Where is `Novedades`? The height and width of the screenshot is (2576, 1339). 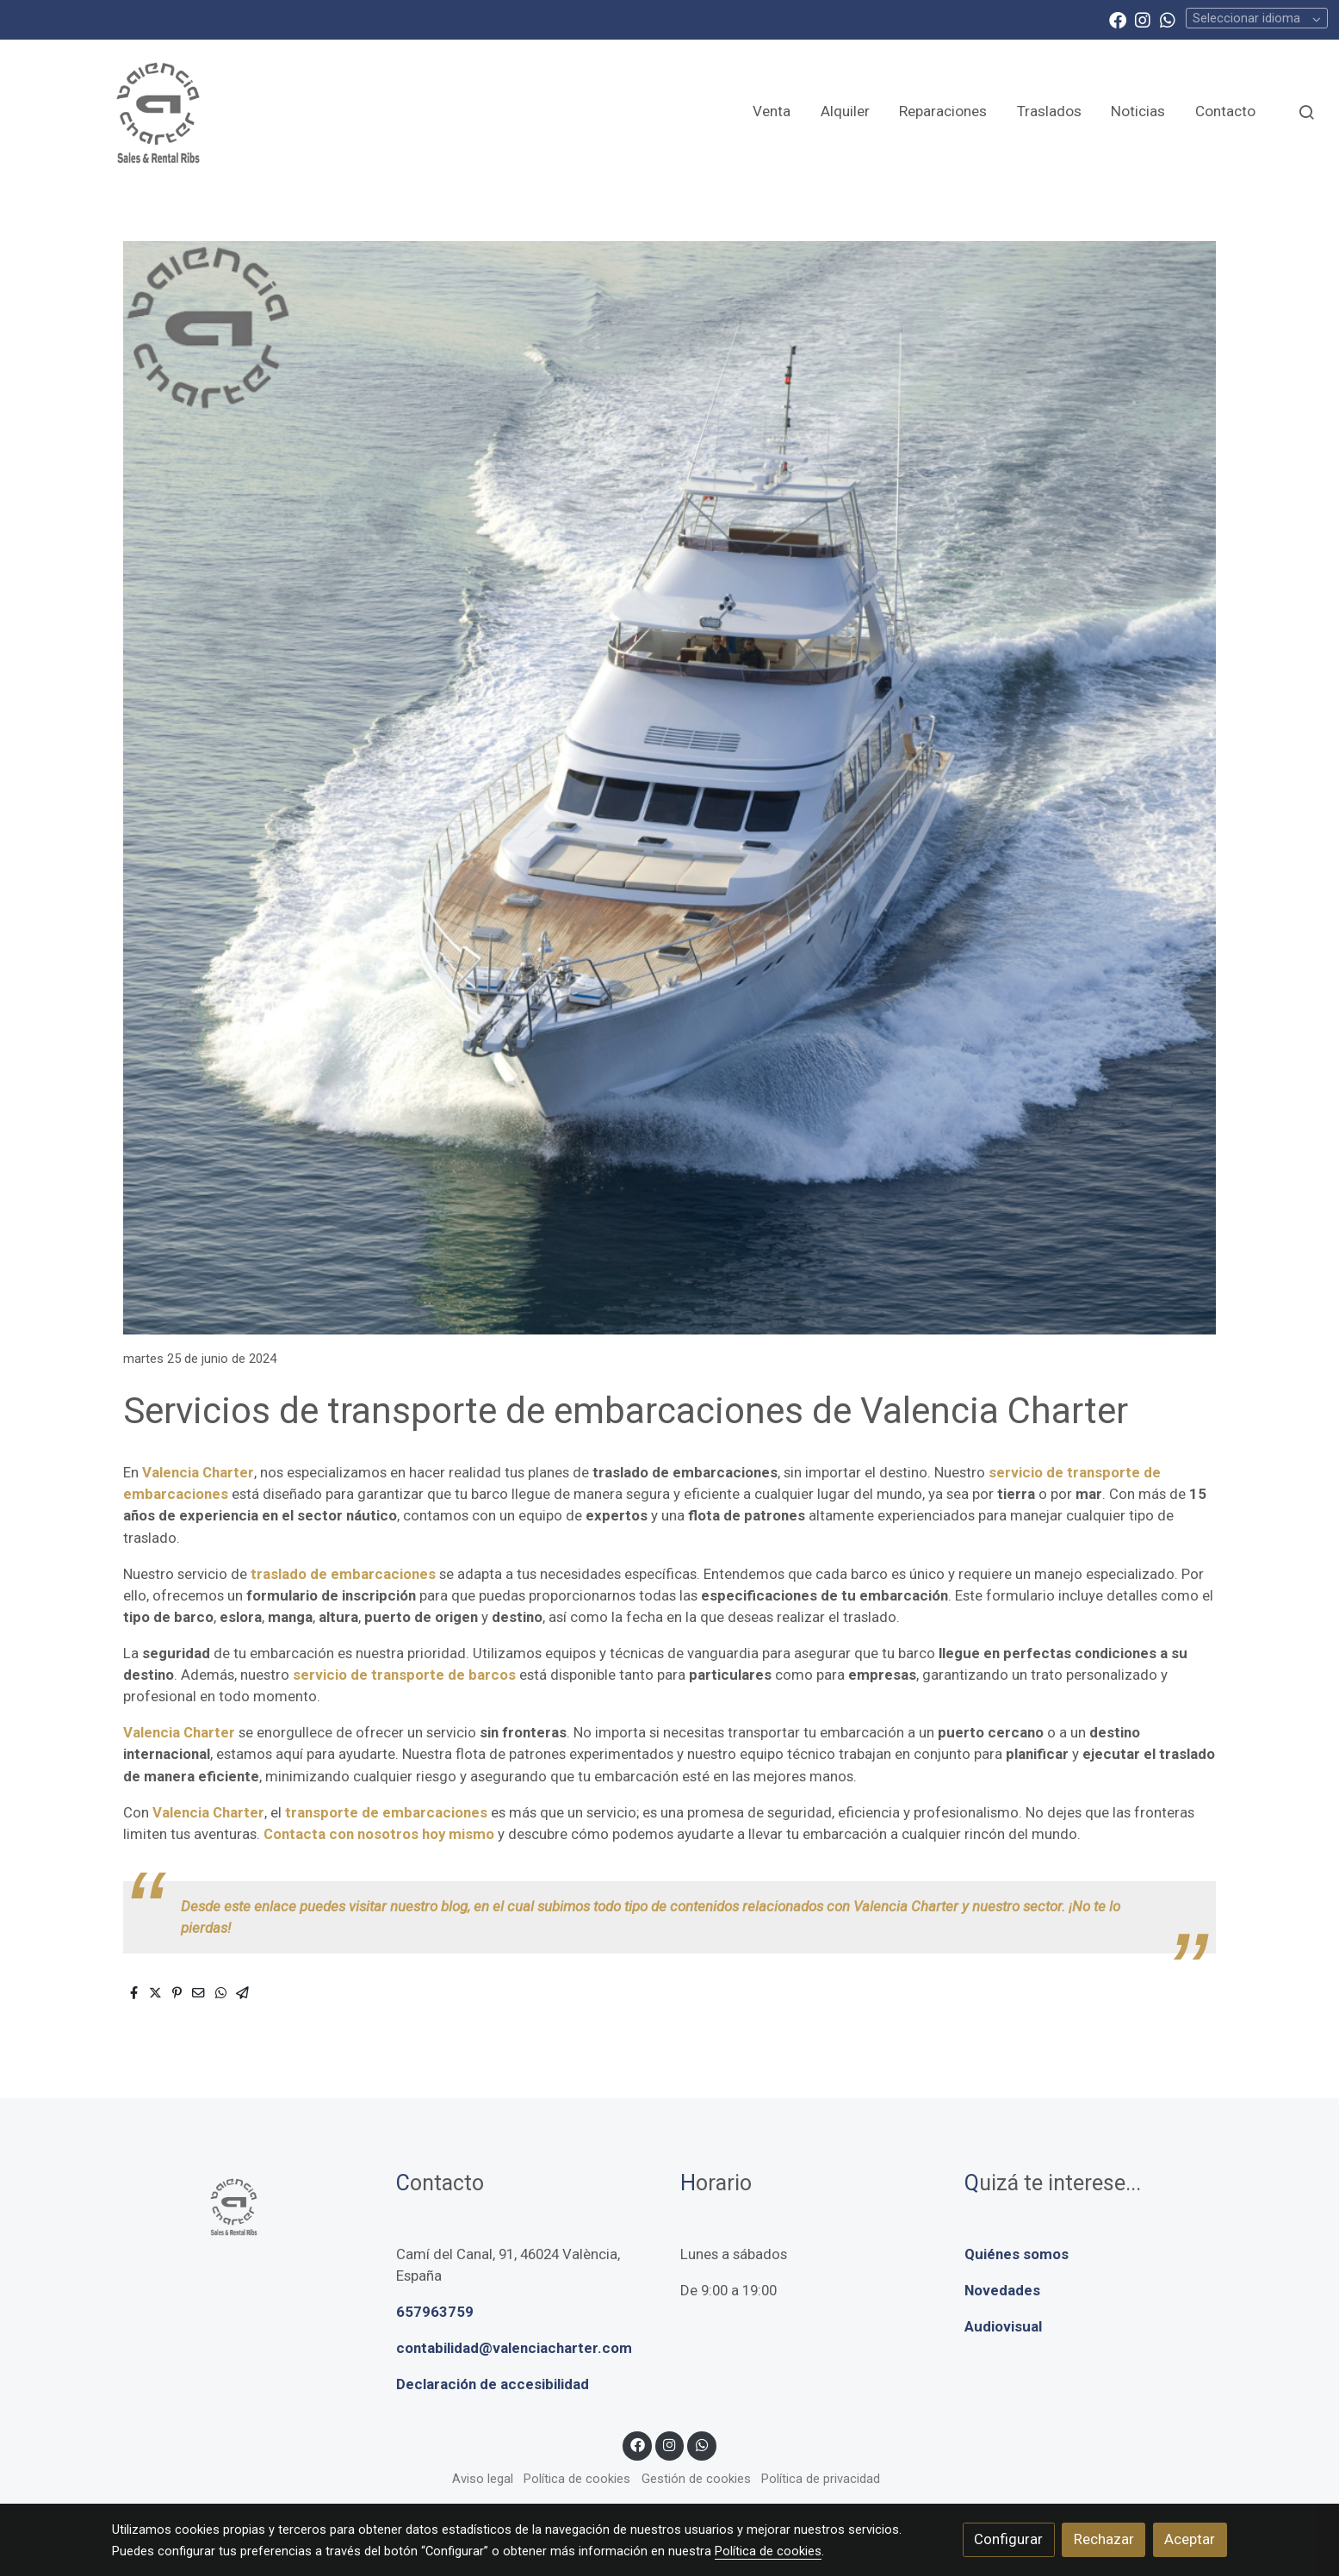 Novedades is located at coordinates (1002, 2290).